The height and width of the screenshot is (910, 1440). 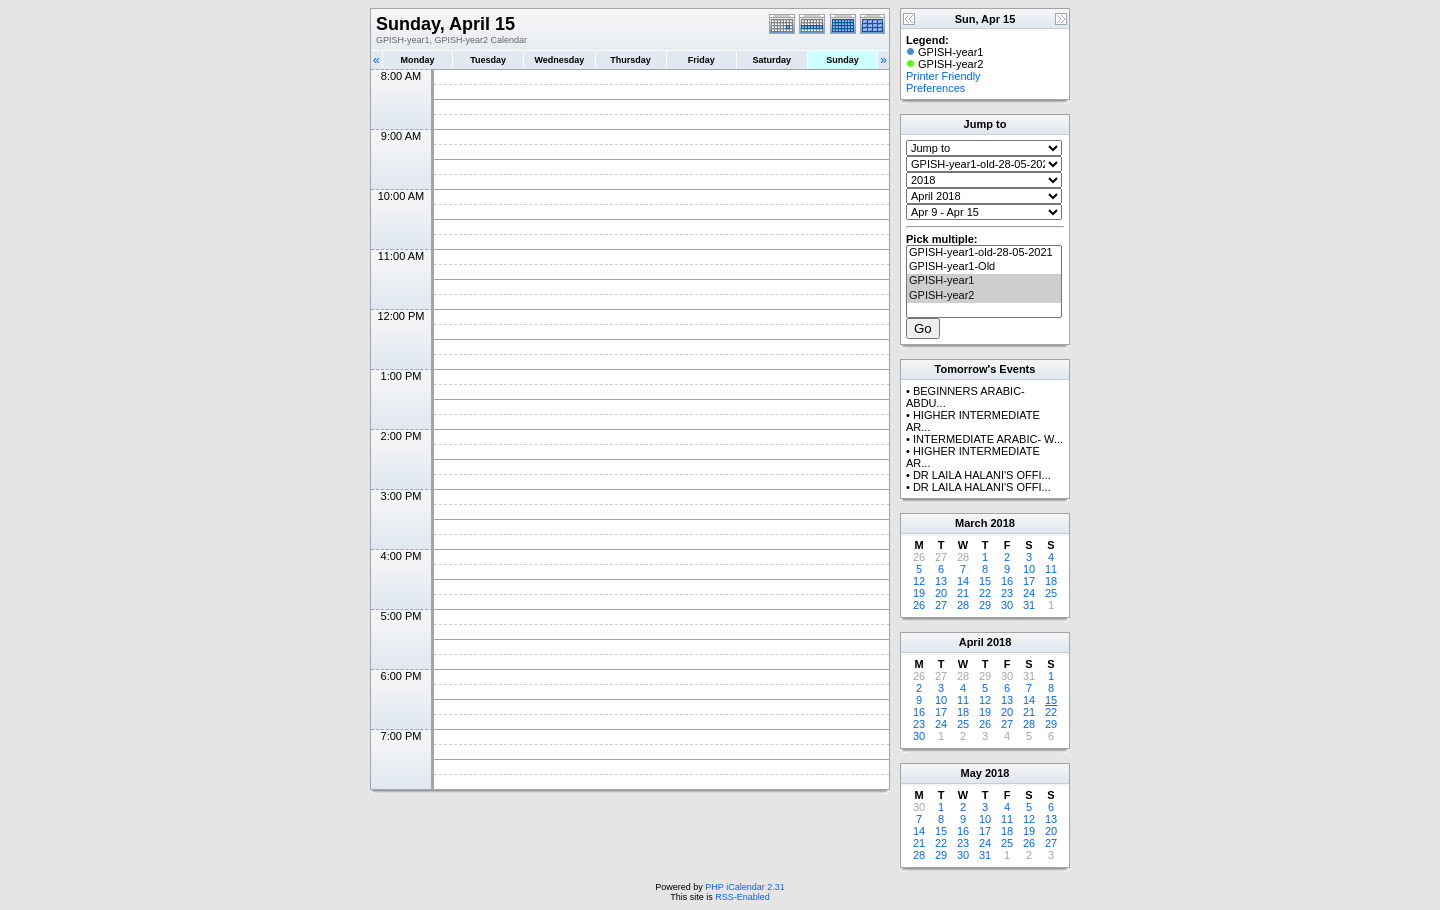 What do you see at coordinates (701, 60) in the screenshot?
I see `Friday` at bounding box center [701, 60].